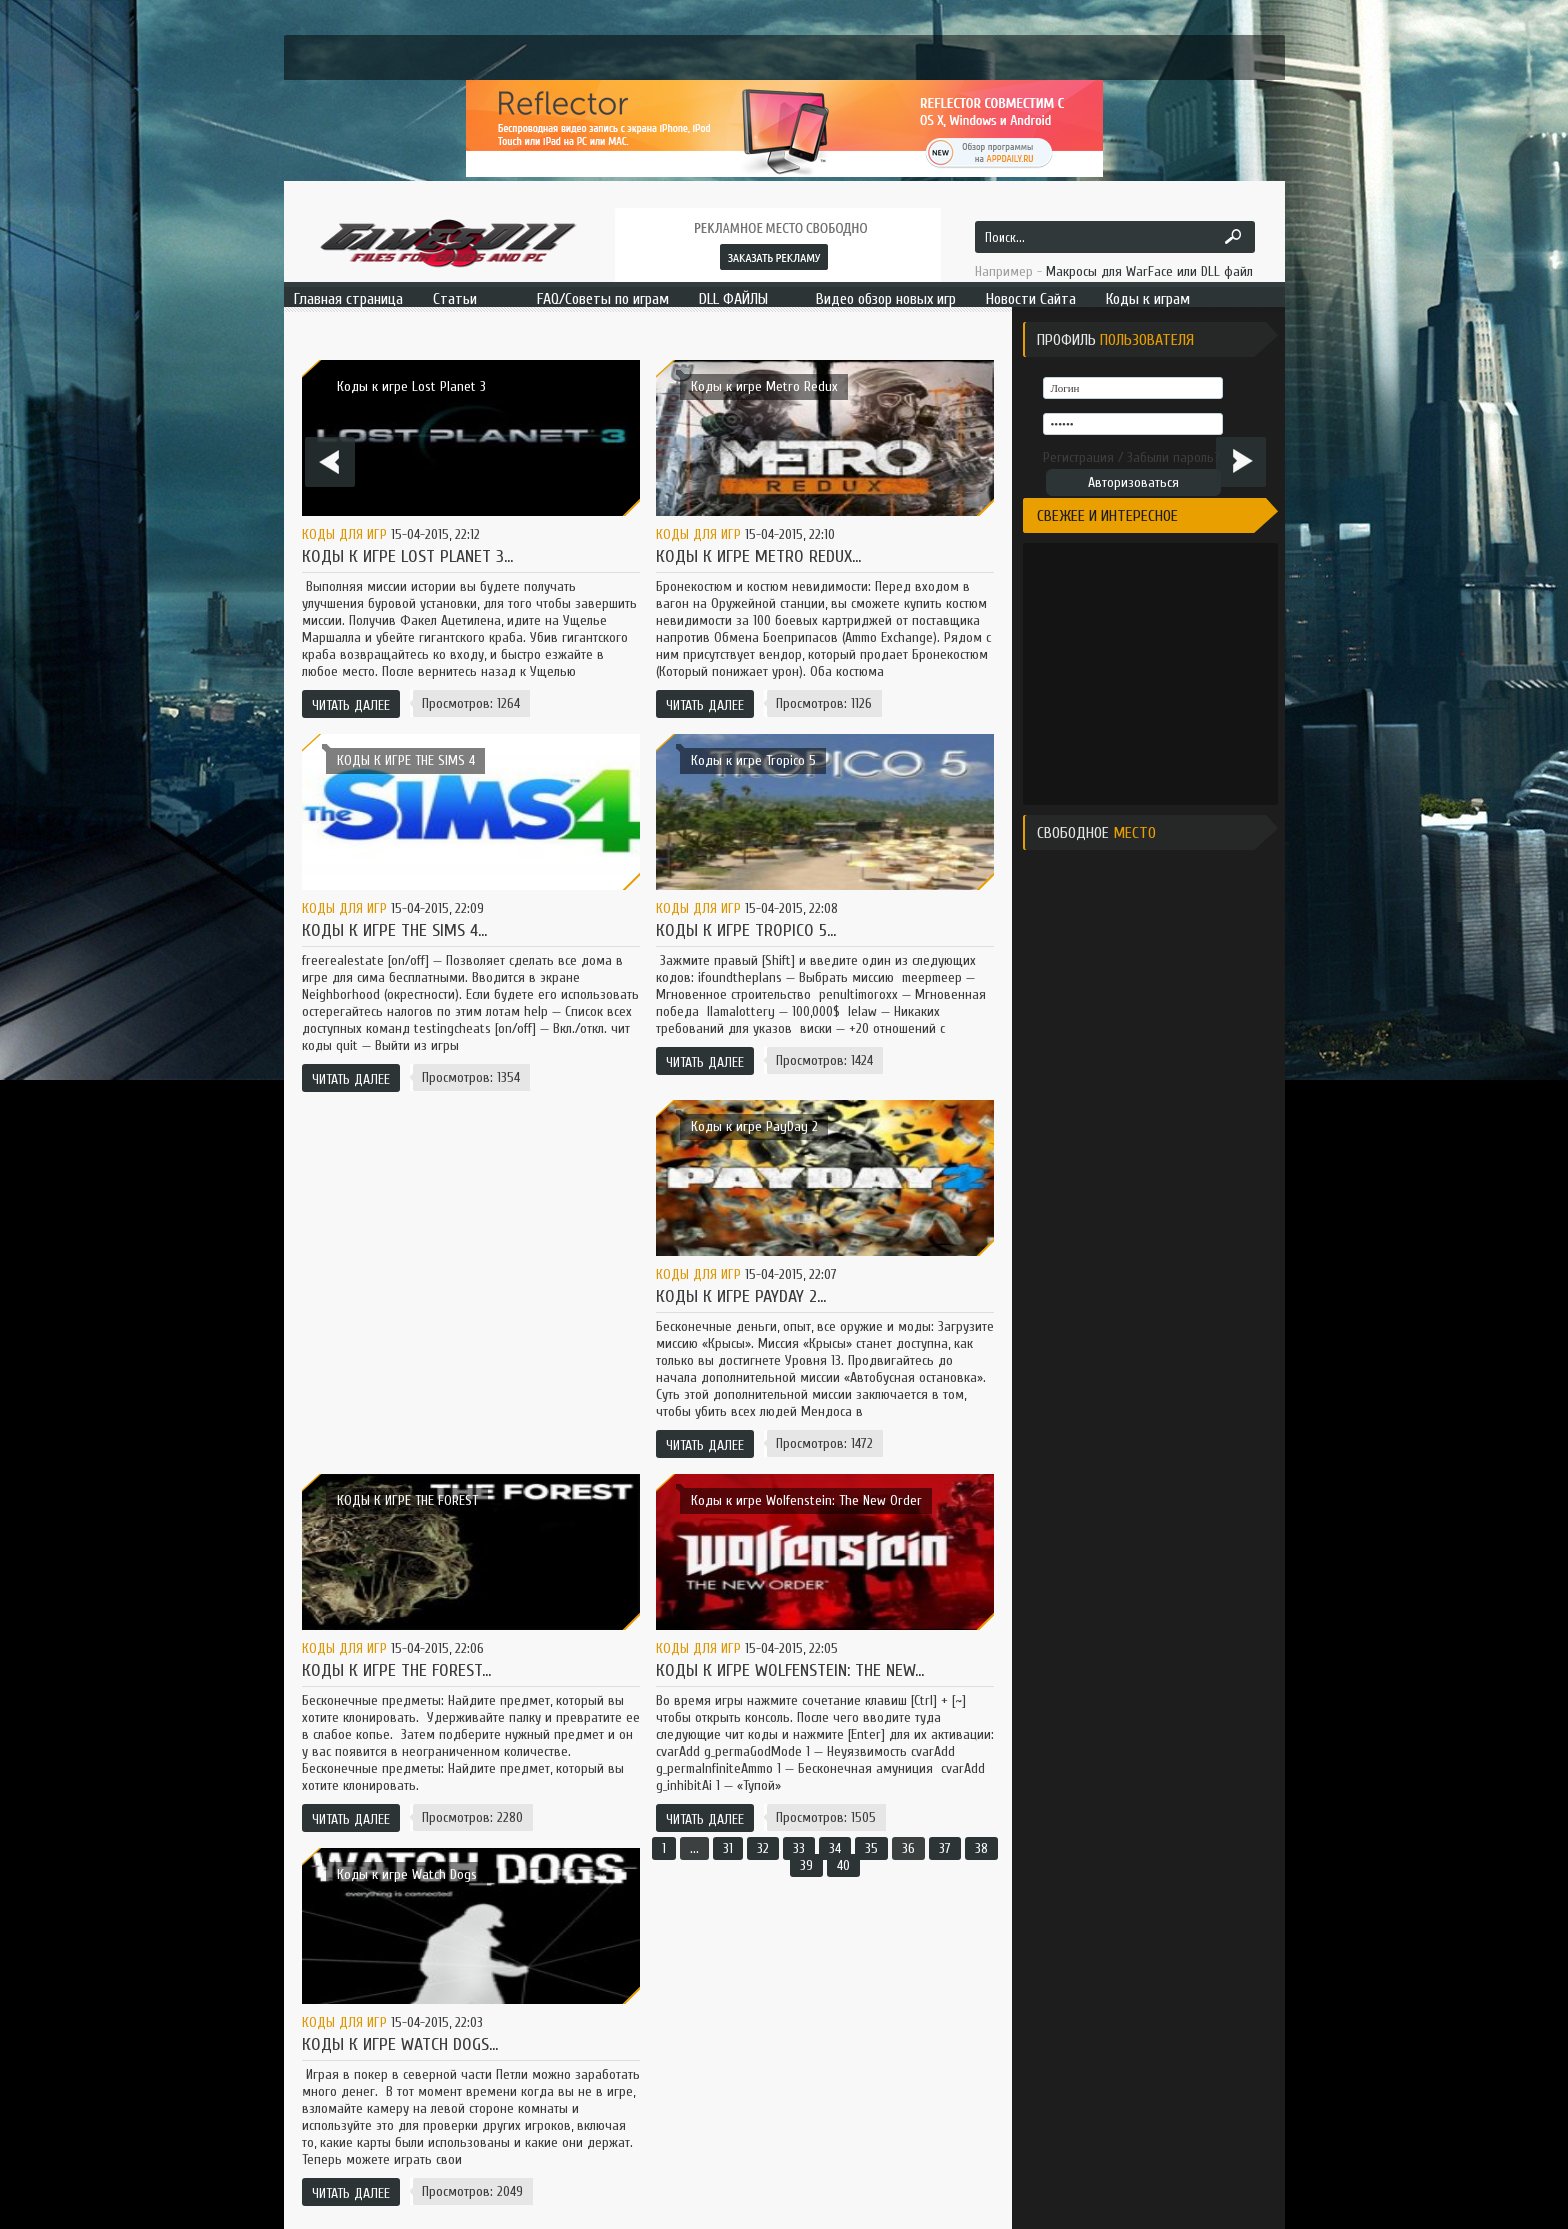  I want to click on Регистрация, so click(1078, 457).